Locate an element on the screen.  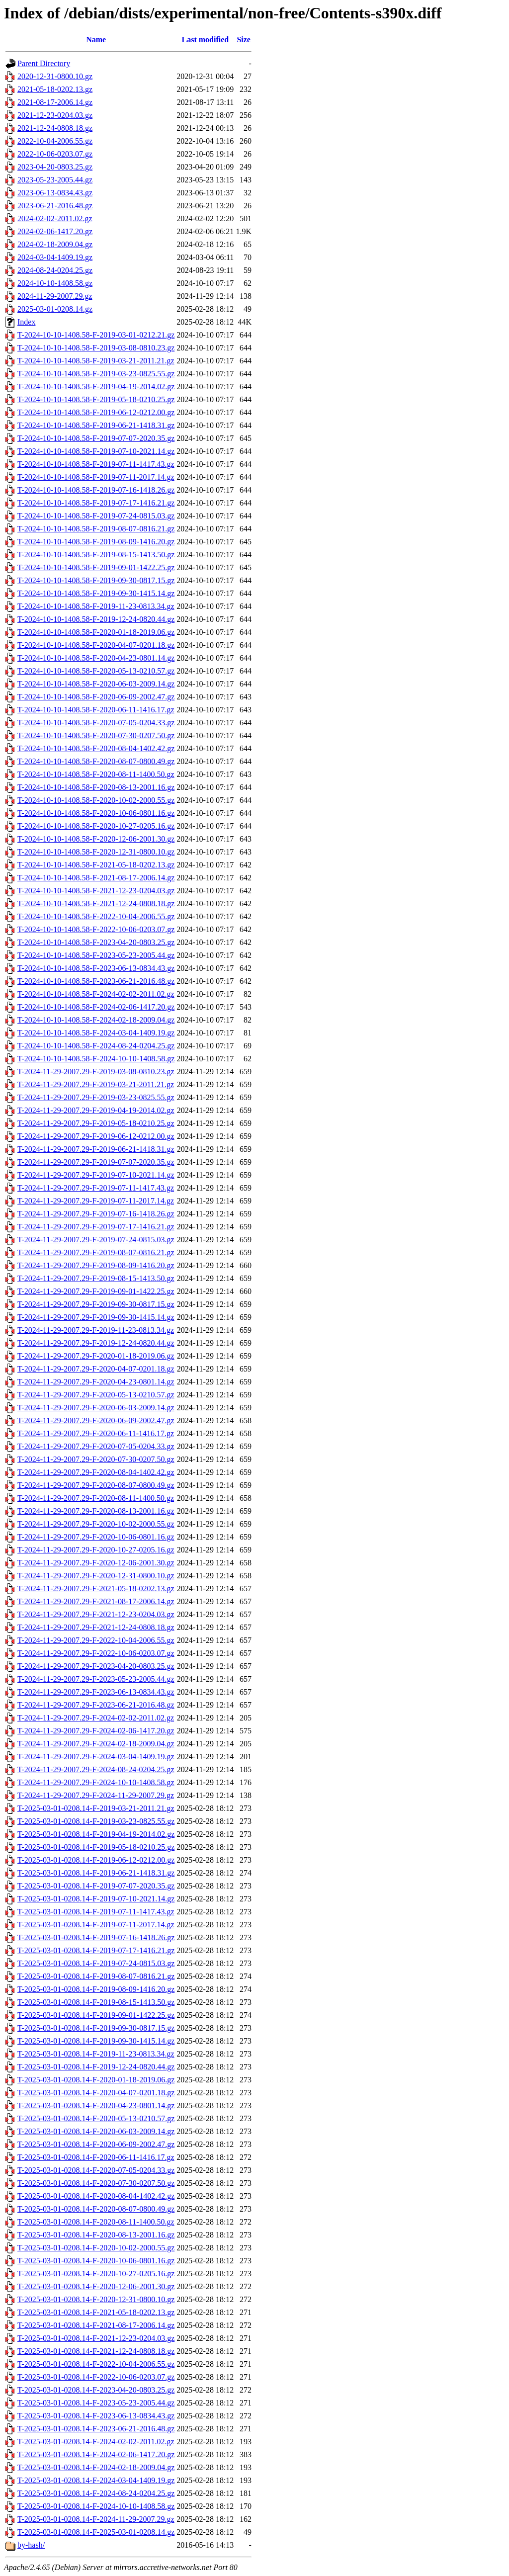
T-2024-10-10-1408.58-F-2019-07-11-2017.14.gz is located at coordinates (95, 477).